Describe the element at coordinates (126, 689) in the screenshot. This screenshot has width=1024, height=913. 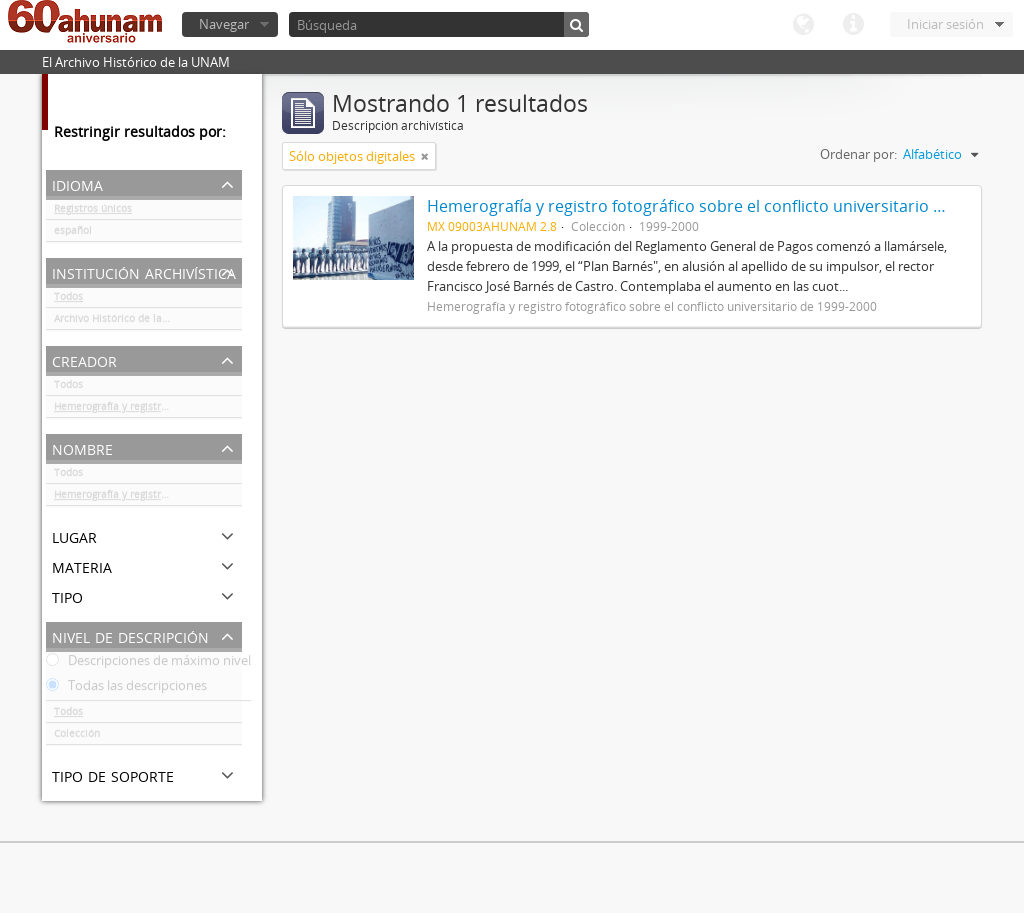
I see `Todas las descripciones` at that location.